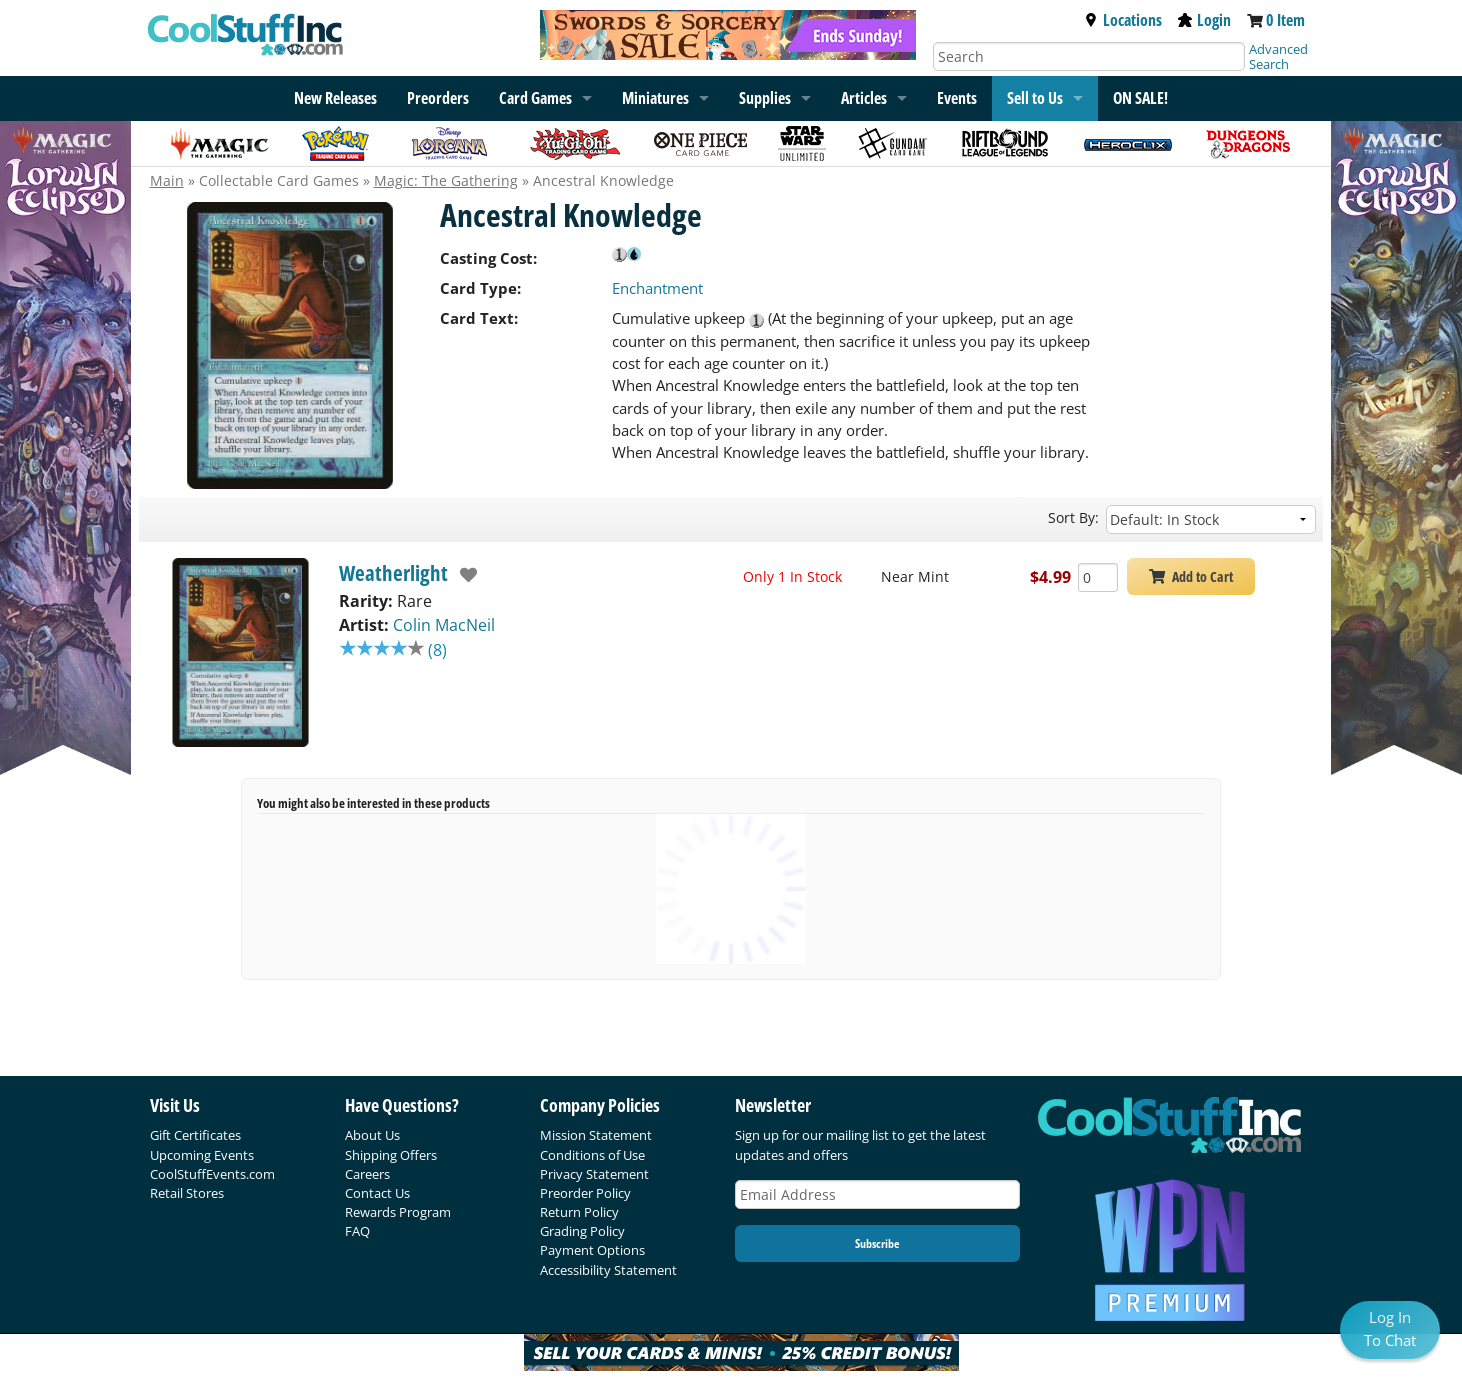 This screenshot has height=1381, width=1462. I want to click on Weatherlight, so click(393, 573).